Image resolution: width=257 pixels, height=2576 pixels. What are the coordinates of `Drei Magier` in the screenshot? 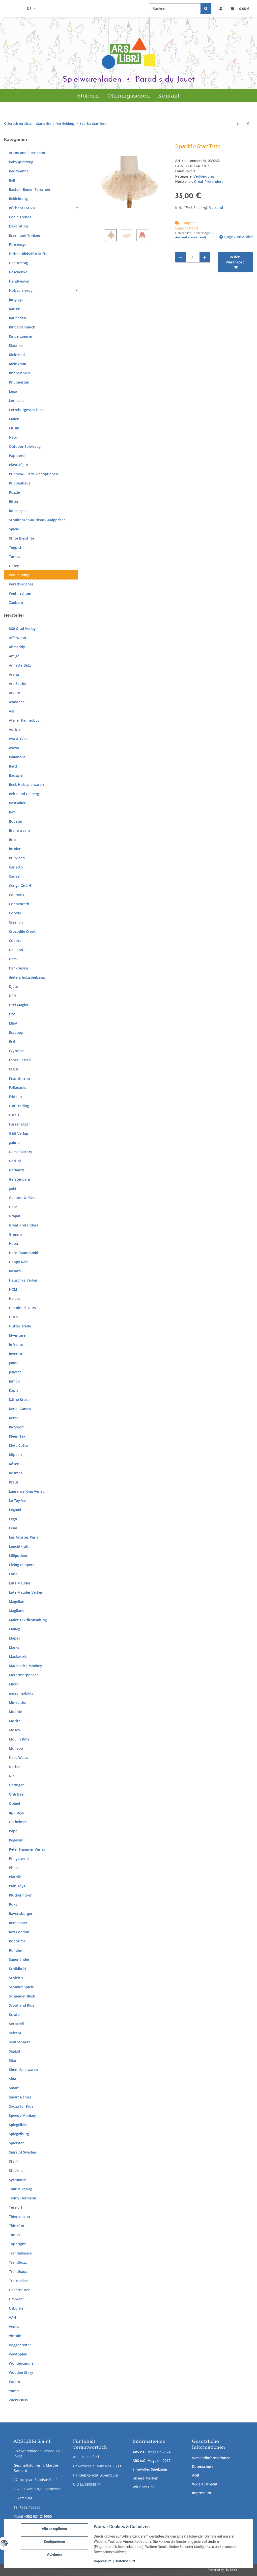 It's located at (19, 1004).